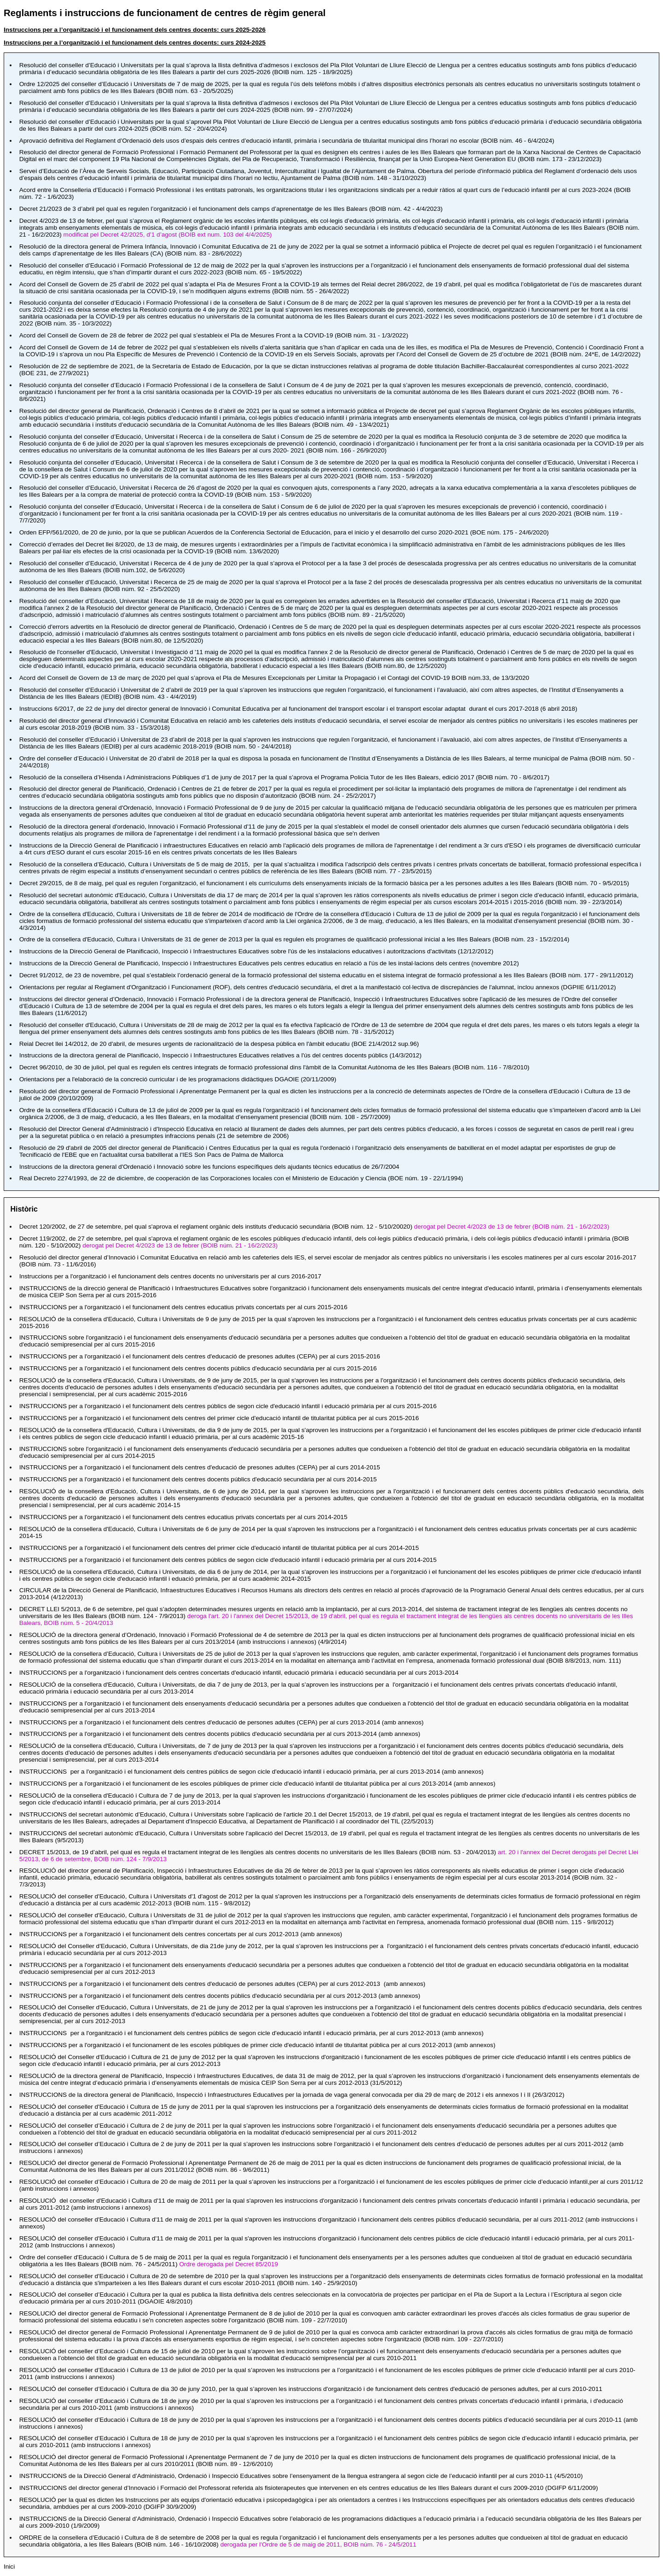 This screenshot has height=2576, width=663. I want to click on Instruccions per a l'organització i el funcionament dels centres docents no universitaris per al curs 2016-2017, so click(170, 1276).